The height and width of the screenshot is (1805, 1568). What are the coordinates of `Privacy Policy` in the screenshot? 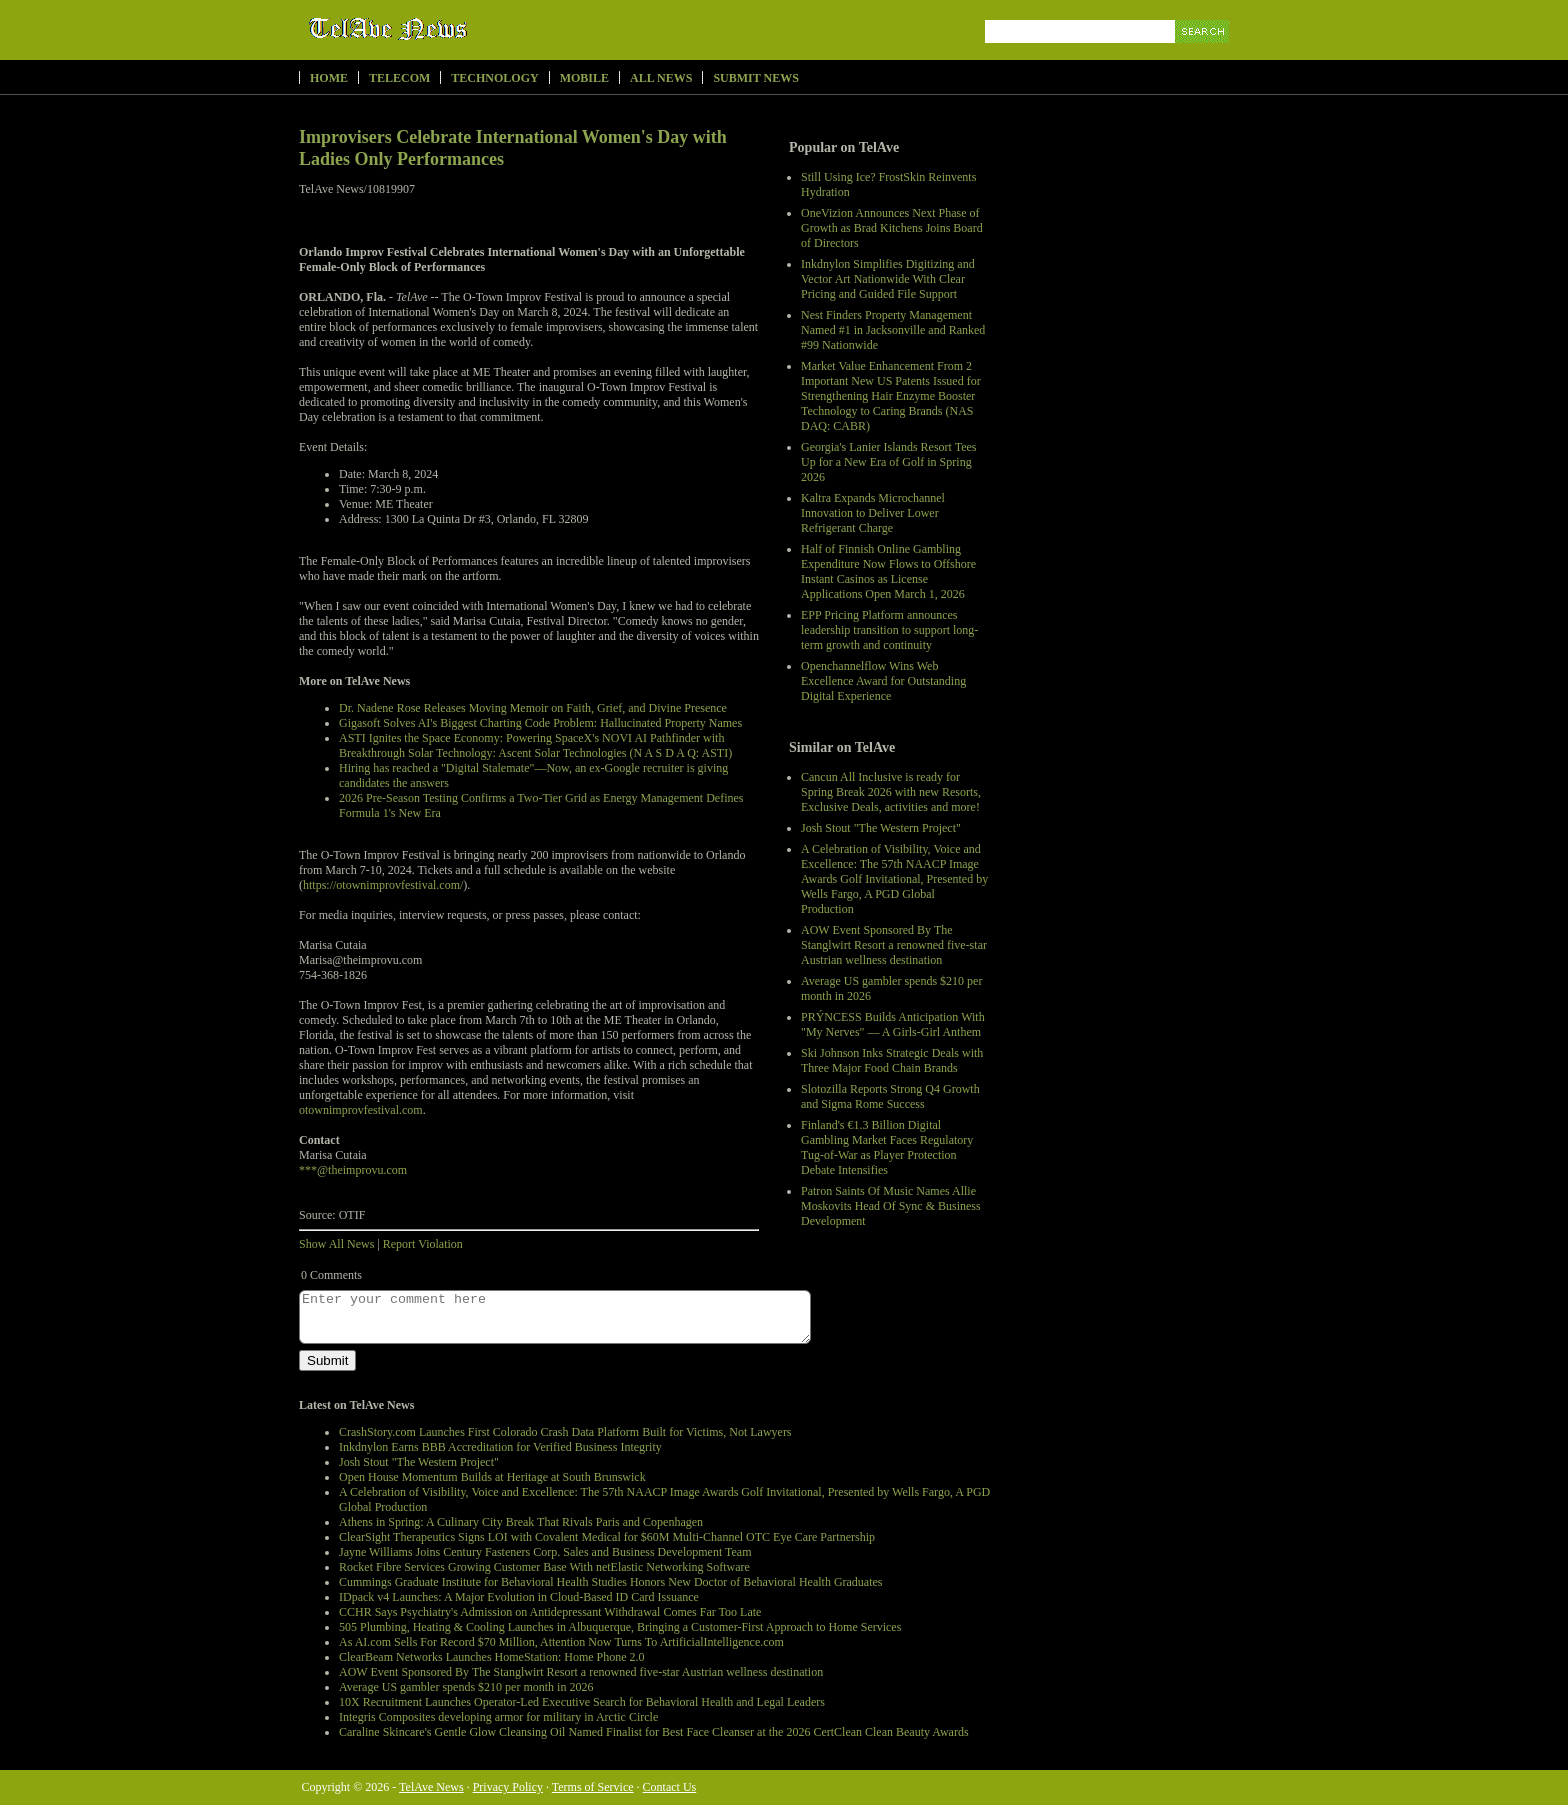 It's located at (508, 1787).